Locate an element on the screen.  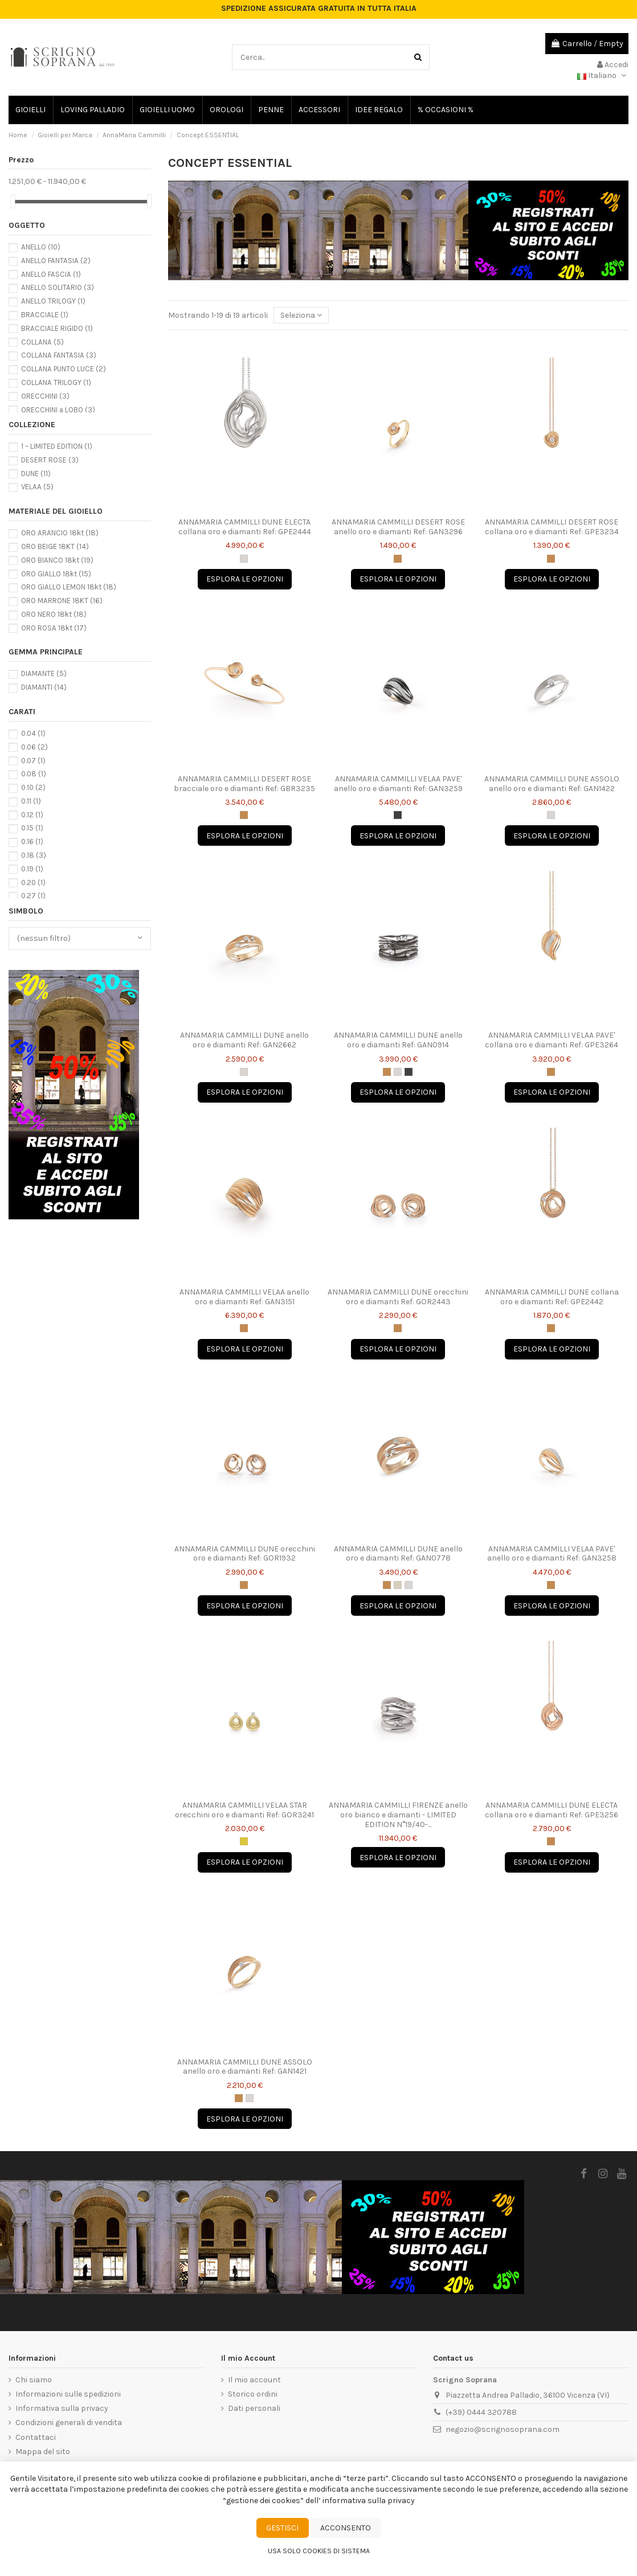
ANNAMARIA CAMMILLI VELAA PAVE' collana oro e diamanti Ref: GPE3264 is located at coordinates (551, 1040).